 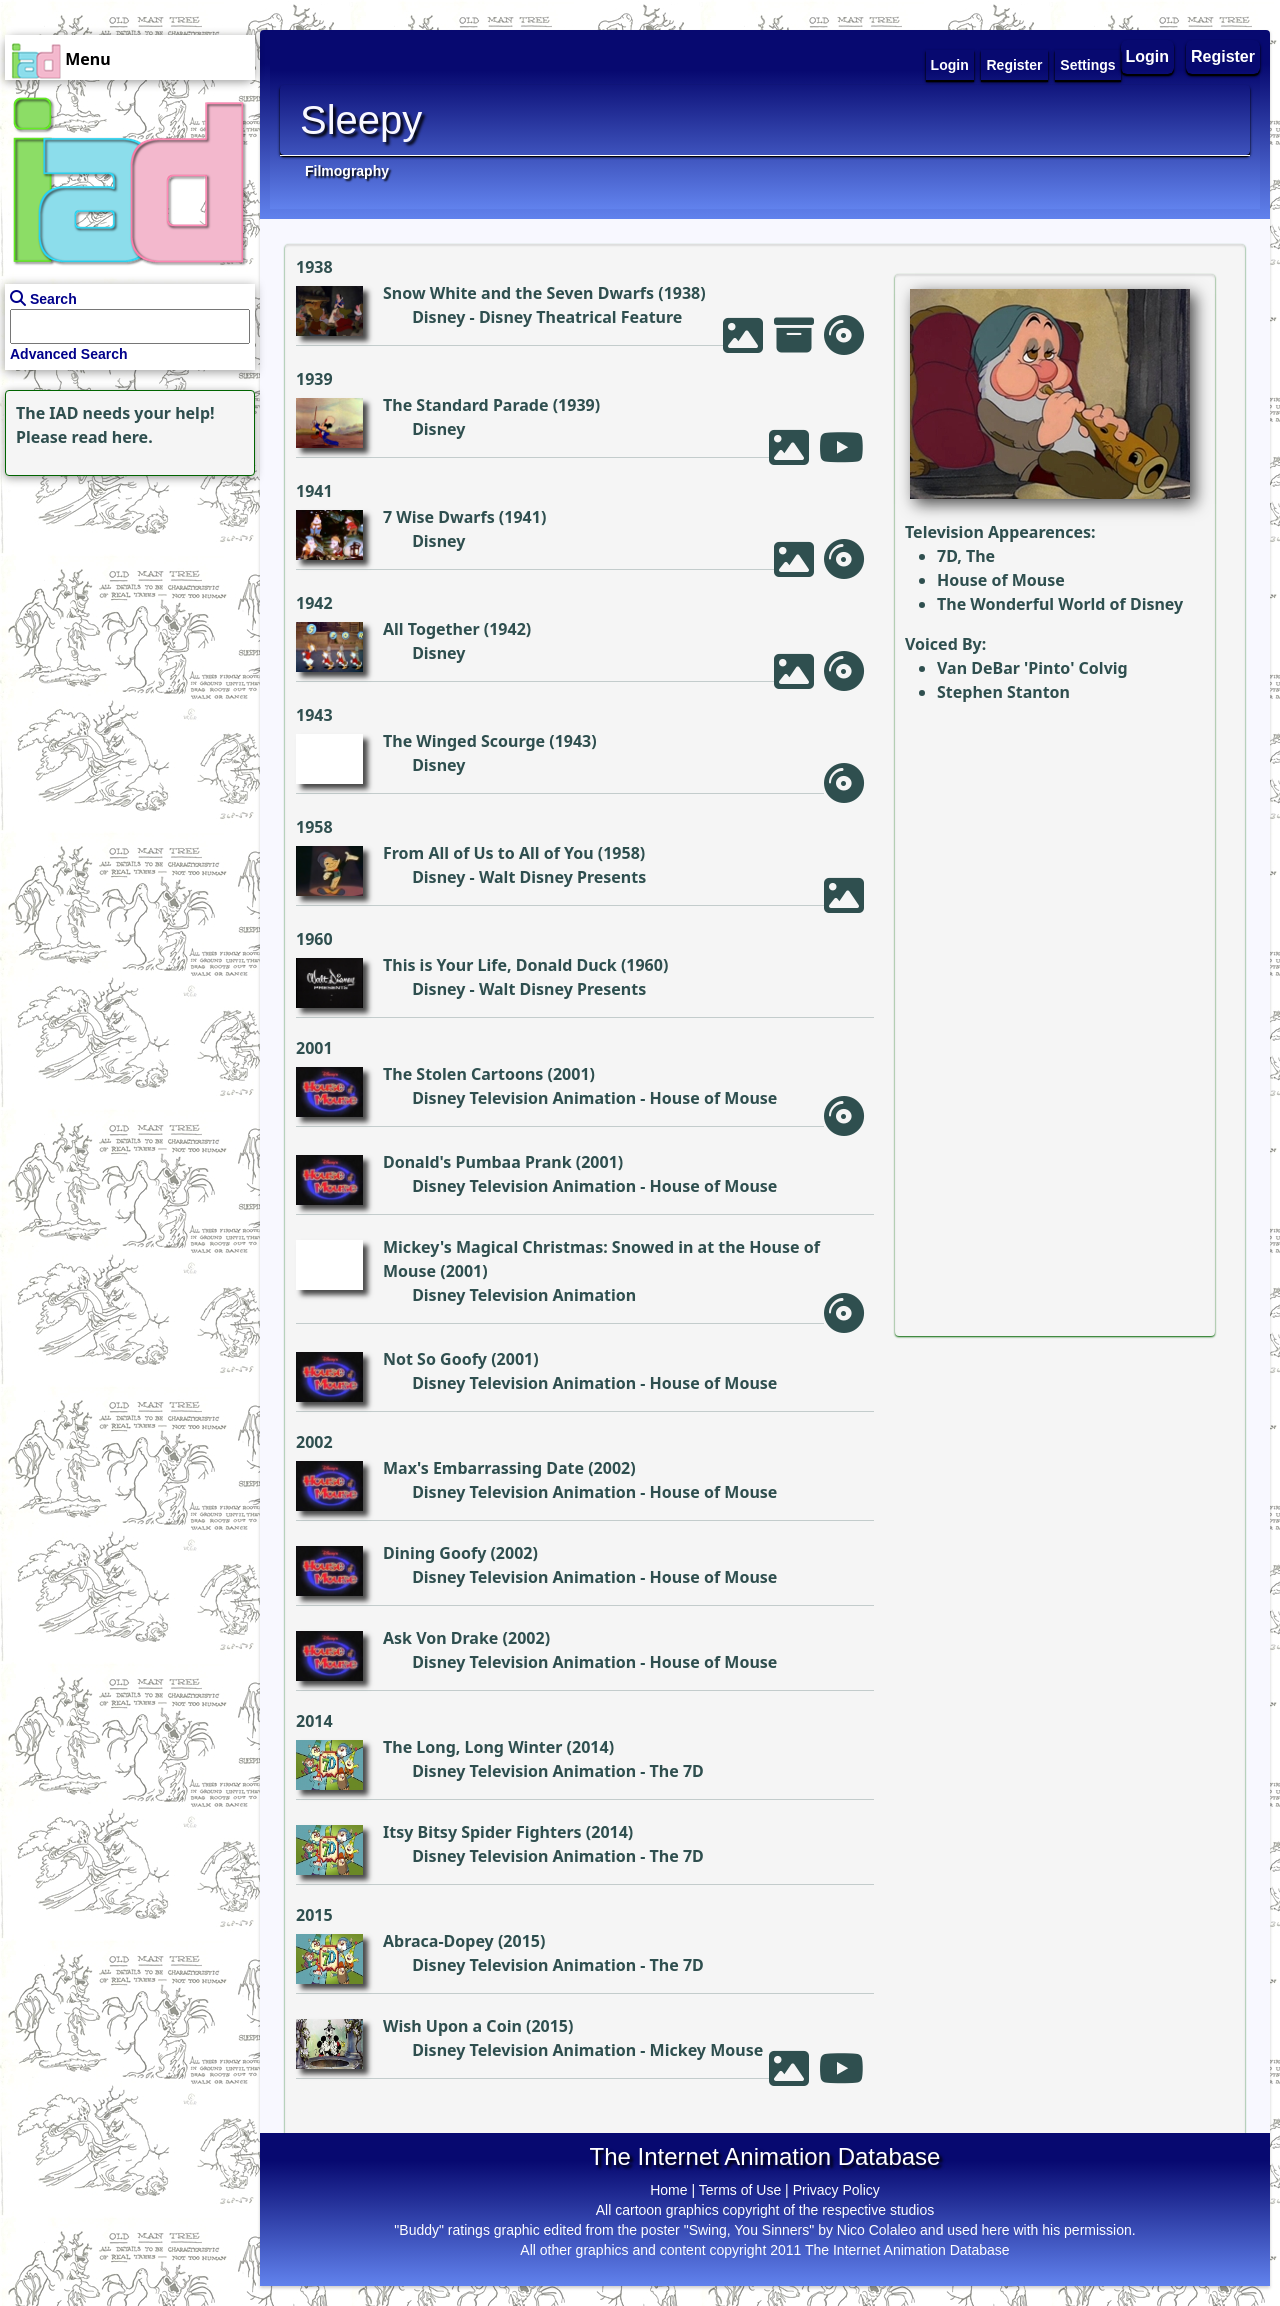 I want to click on Disney, so click(x=438, y=317).